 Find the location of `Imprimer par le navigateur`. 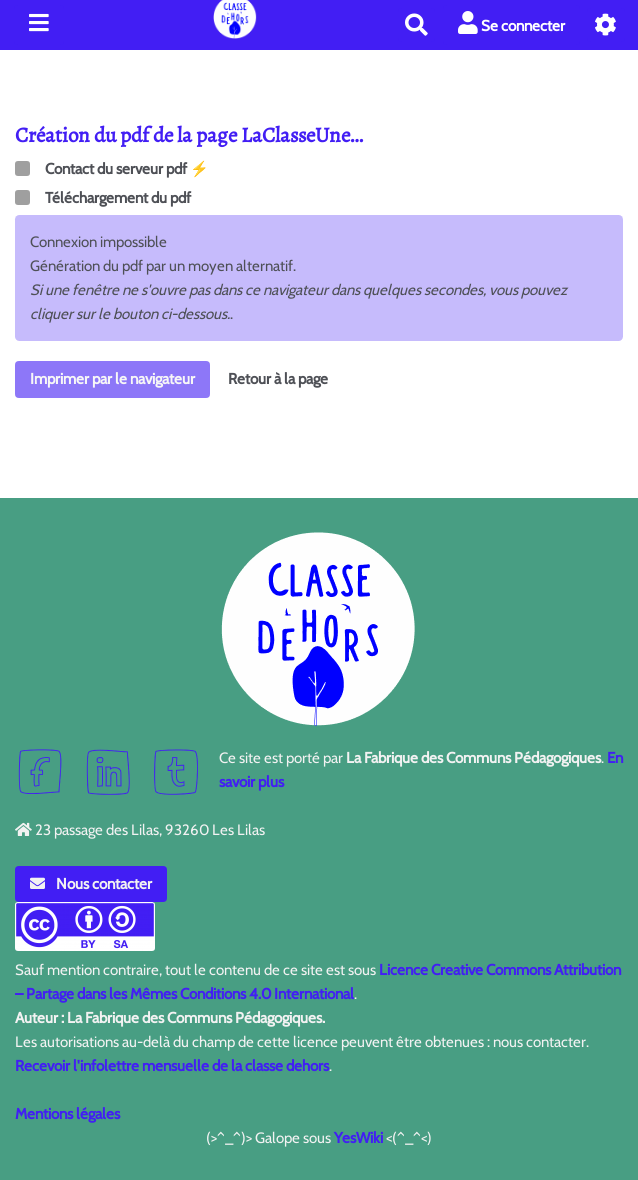

Imprimer par le navigateur is located at coordinates (112, 379).